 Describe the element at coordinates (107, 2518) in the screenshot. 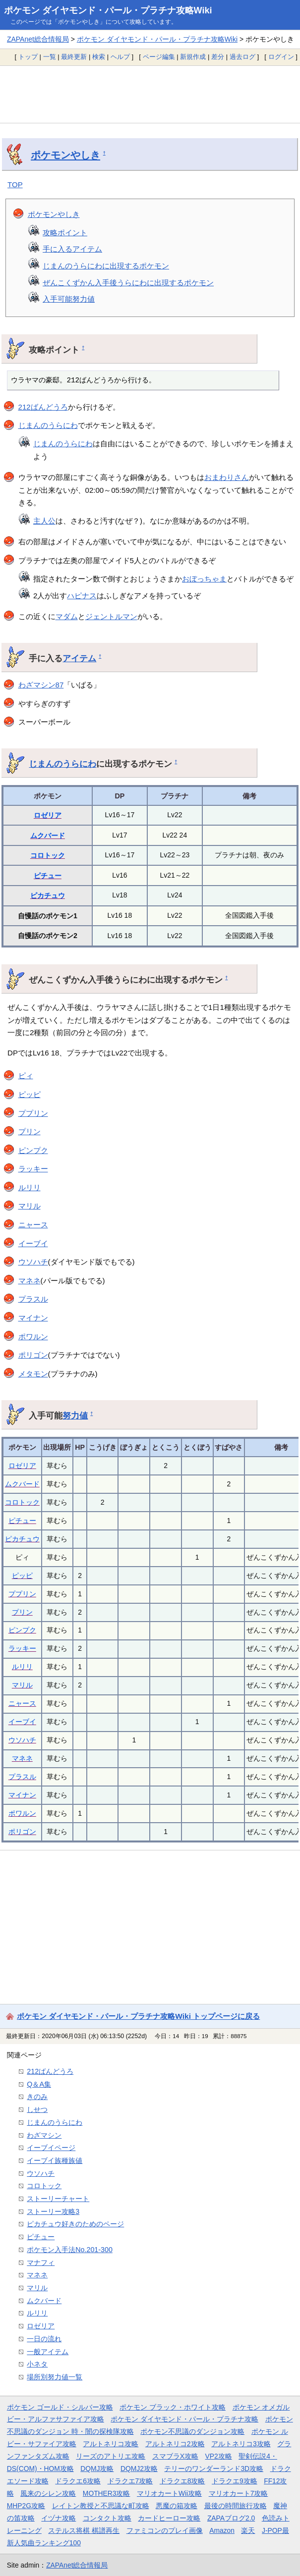

I see `コンタクト攻略` at that location.